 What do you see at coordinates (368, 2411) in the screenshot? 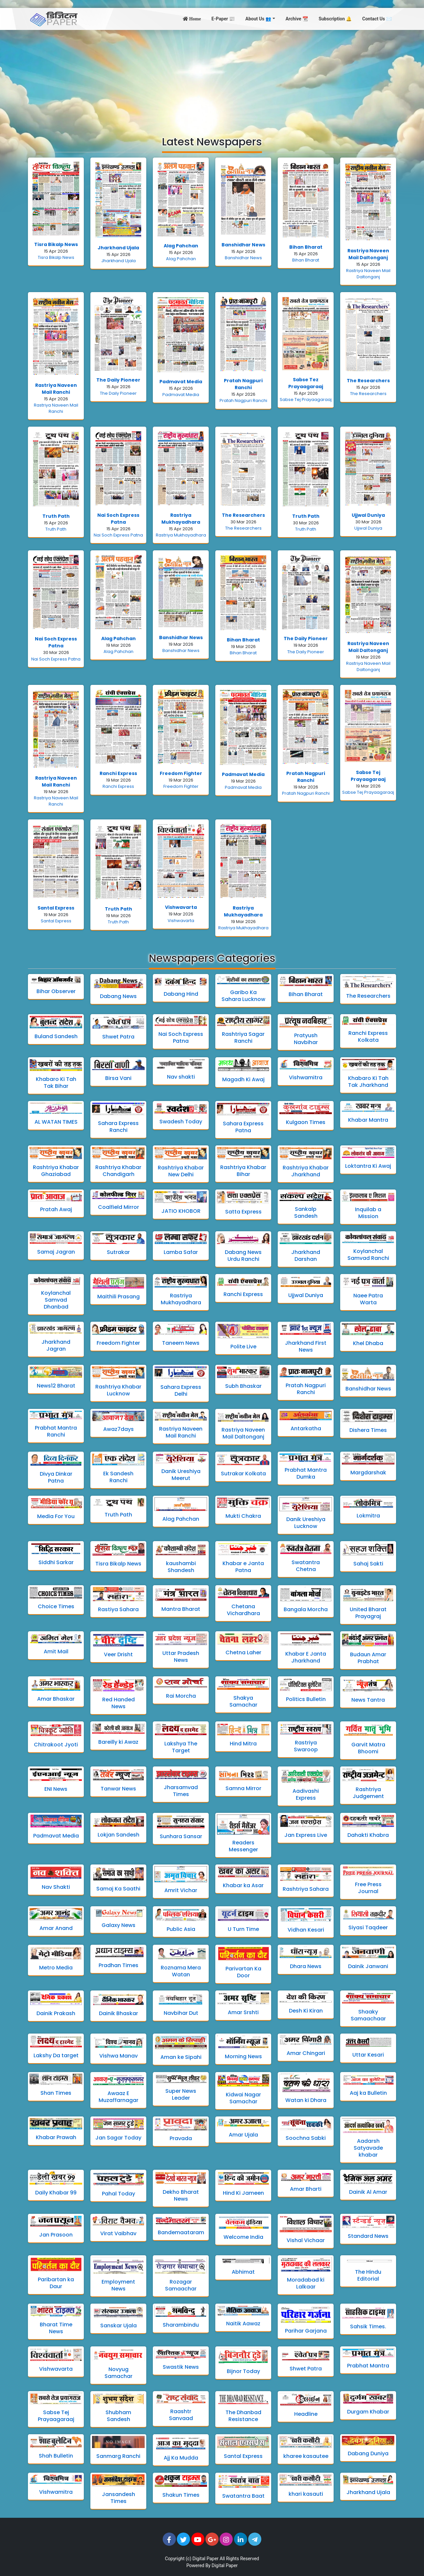
I see `Durgam Khabar` at bounding box center [368, 2411].